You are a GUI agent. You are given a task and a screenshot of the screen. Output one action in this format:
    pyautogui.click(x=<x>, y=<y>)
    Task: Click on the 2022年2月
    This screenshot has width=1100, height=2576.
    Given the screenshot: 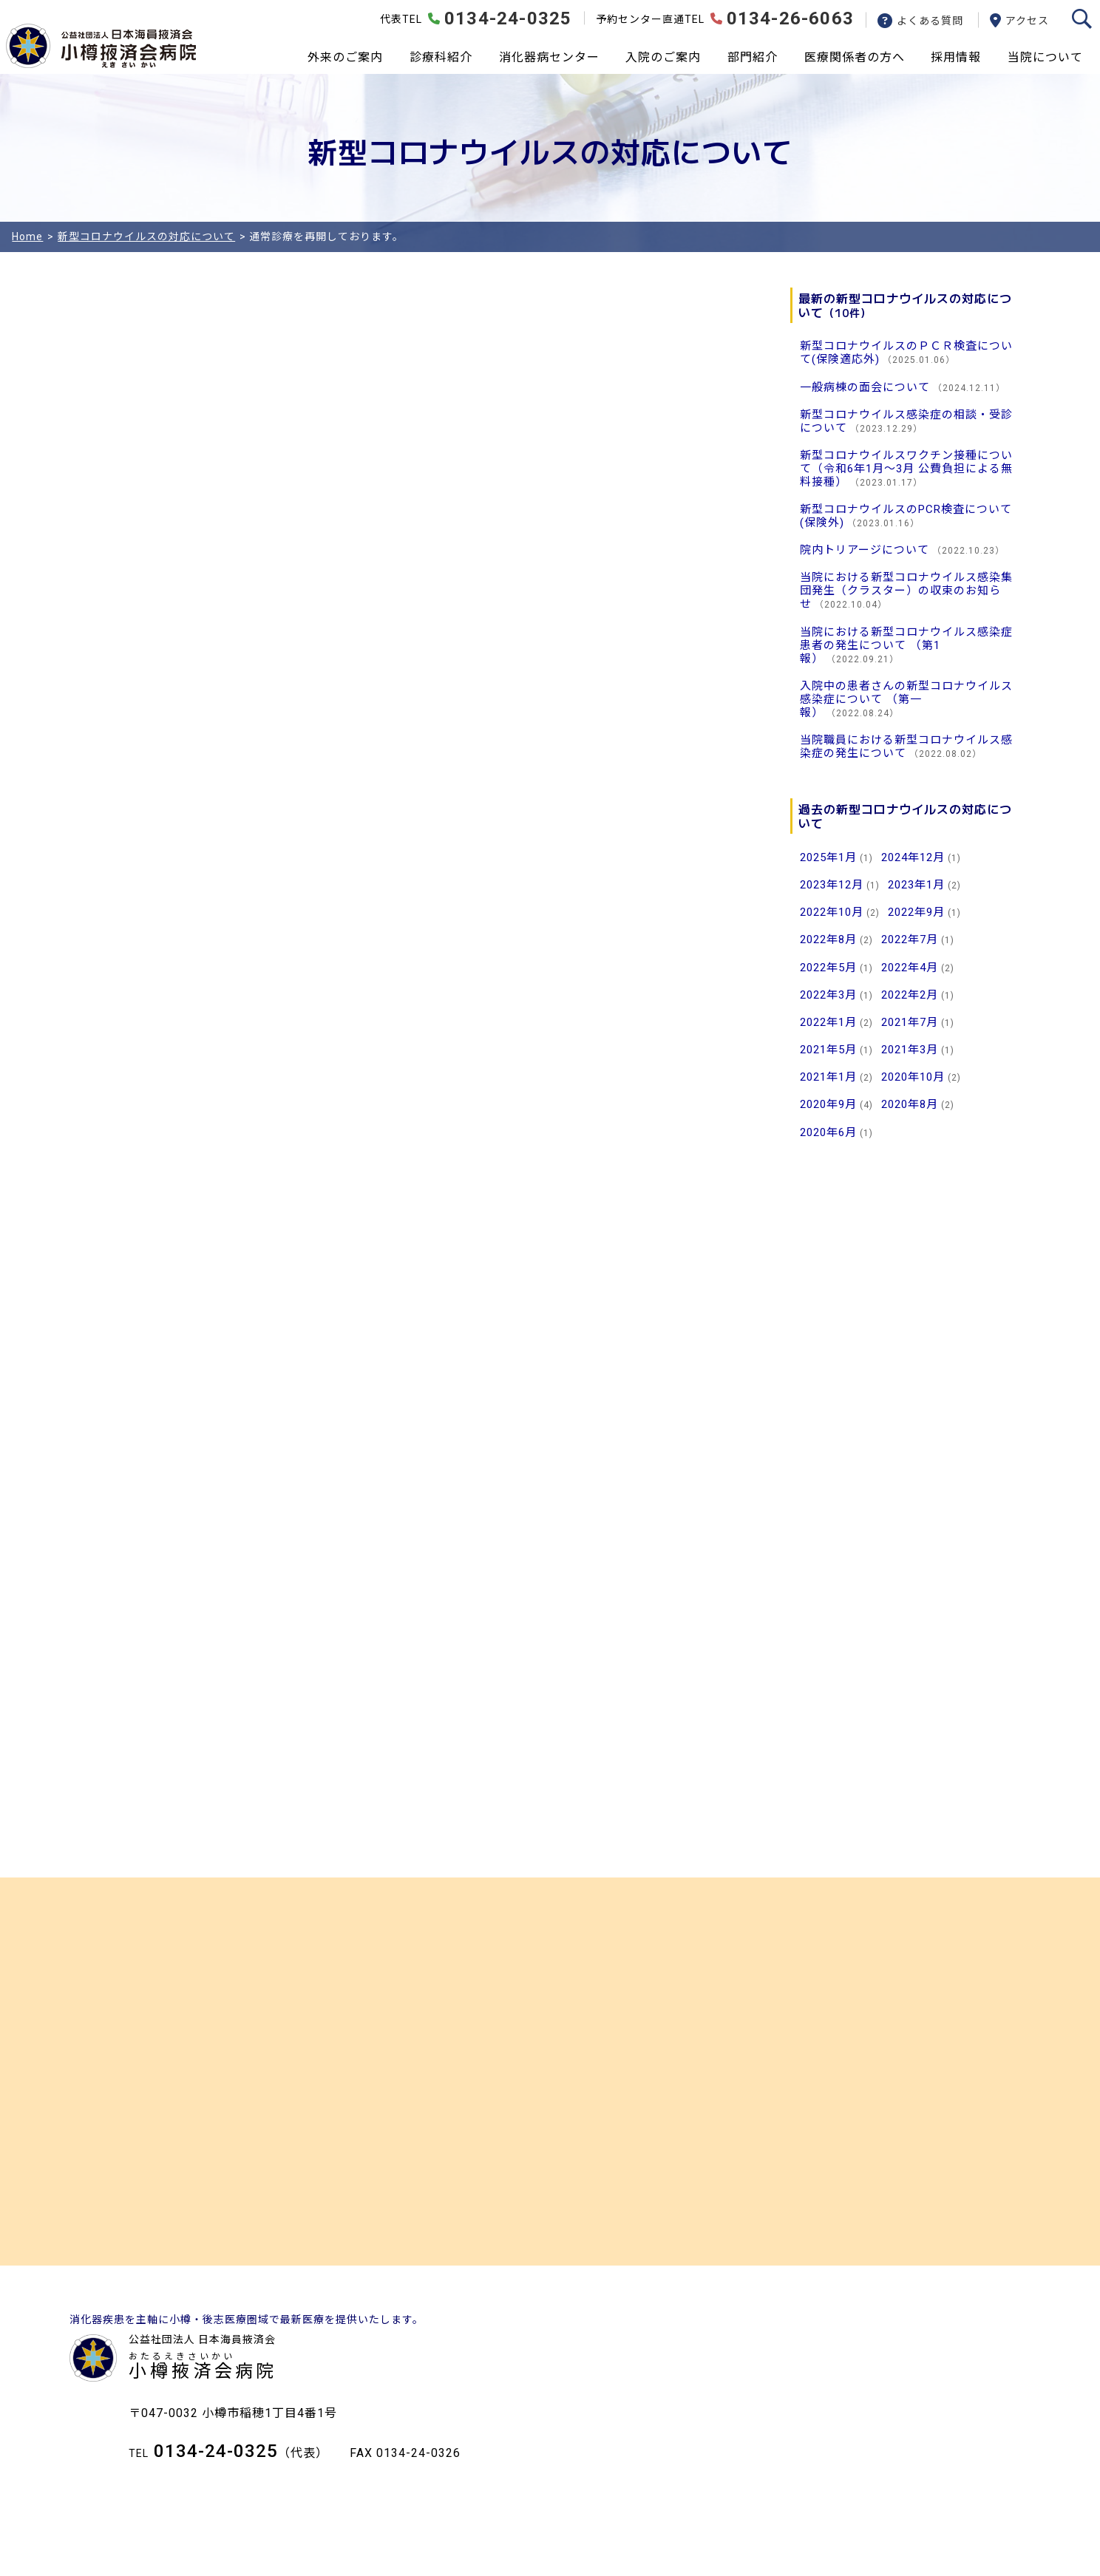 What is the action you would take?
    pyautogui.click(x=909, y=995)
    